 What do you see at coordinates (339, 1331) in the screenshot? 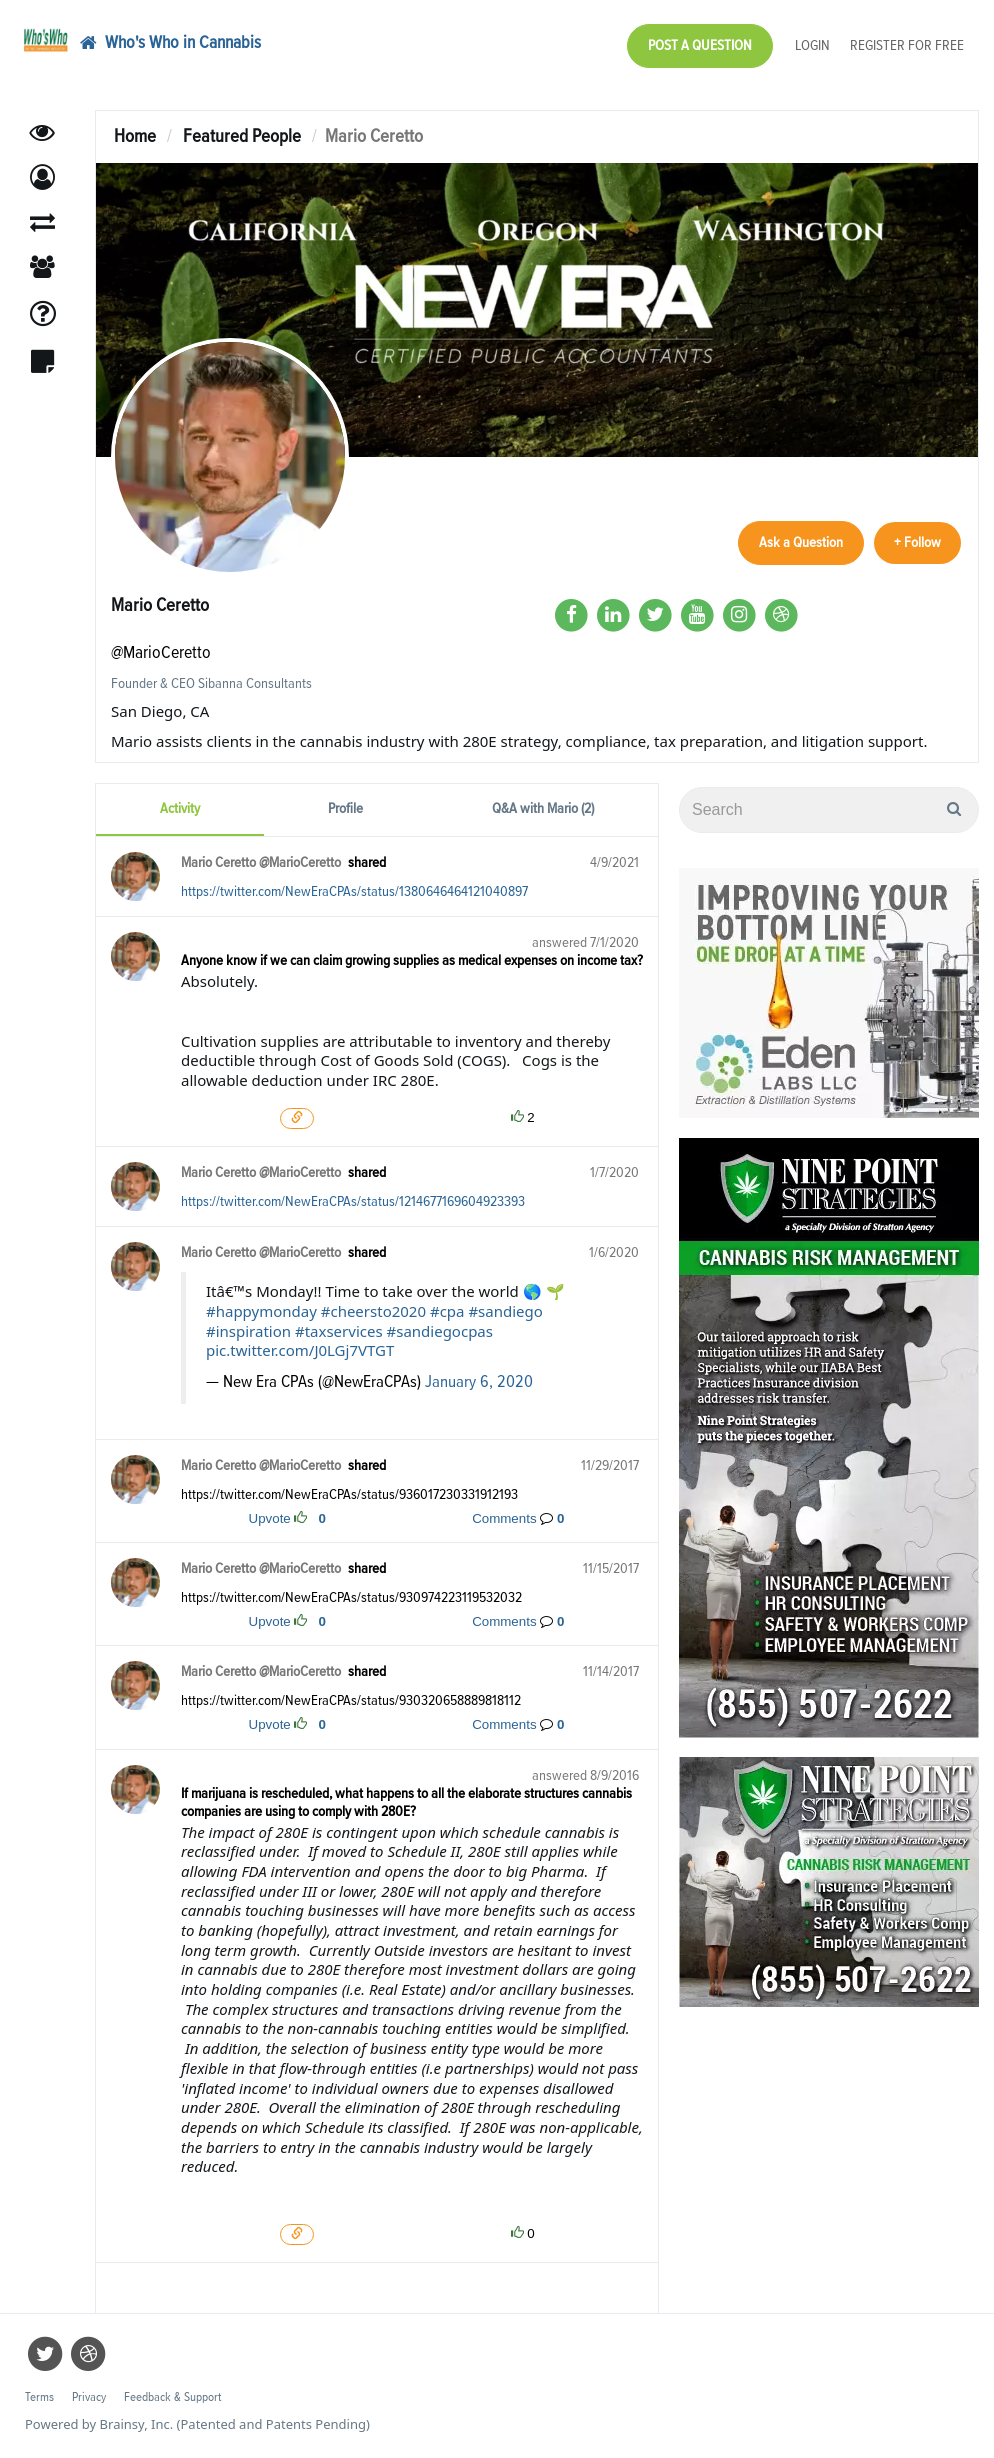
I see `#taxservices` at bounding box center [339, 1331].